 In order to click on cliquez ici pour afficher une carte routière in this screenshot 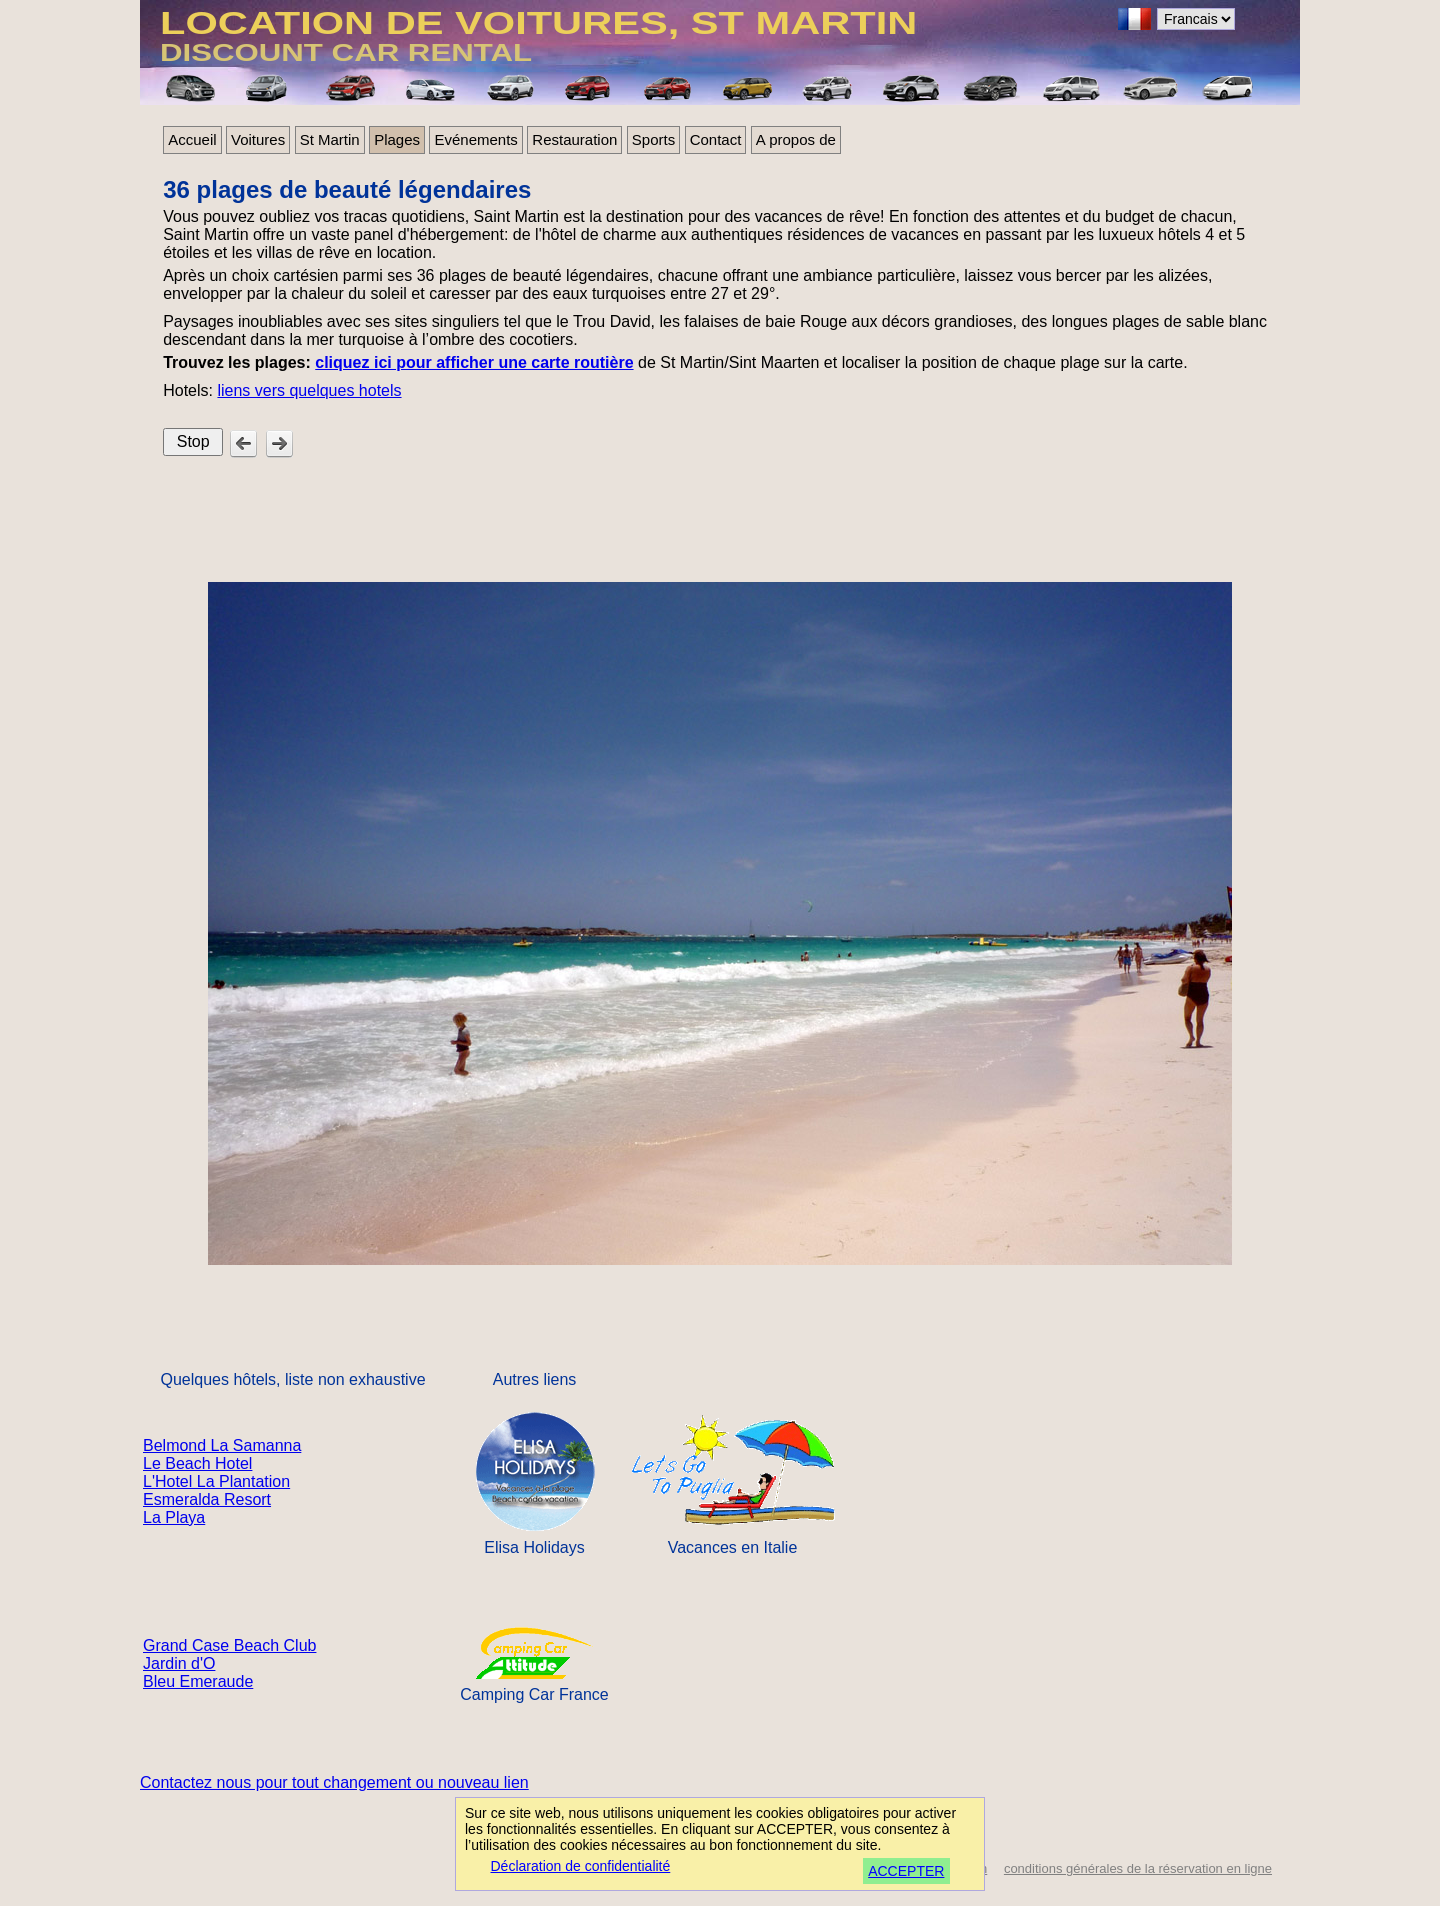, I will do `click(474, 362)`.